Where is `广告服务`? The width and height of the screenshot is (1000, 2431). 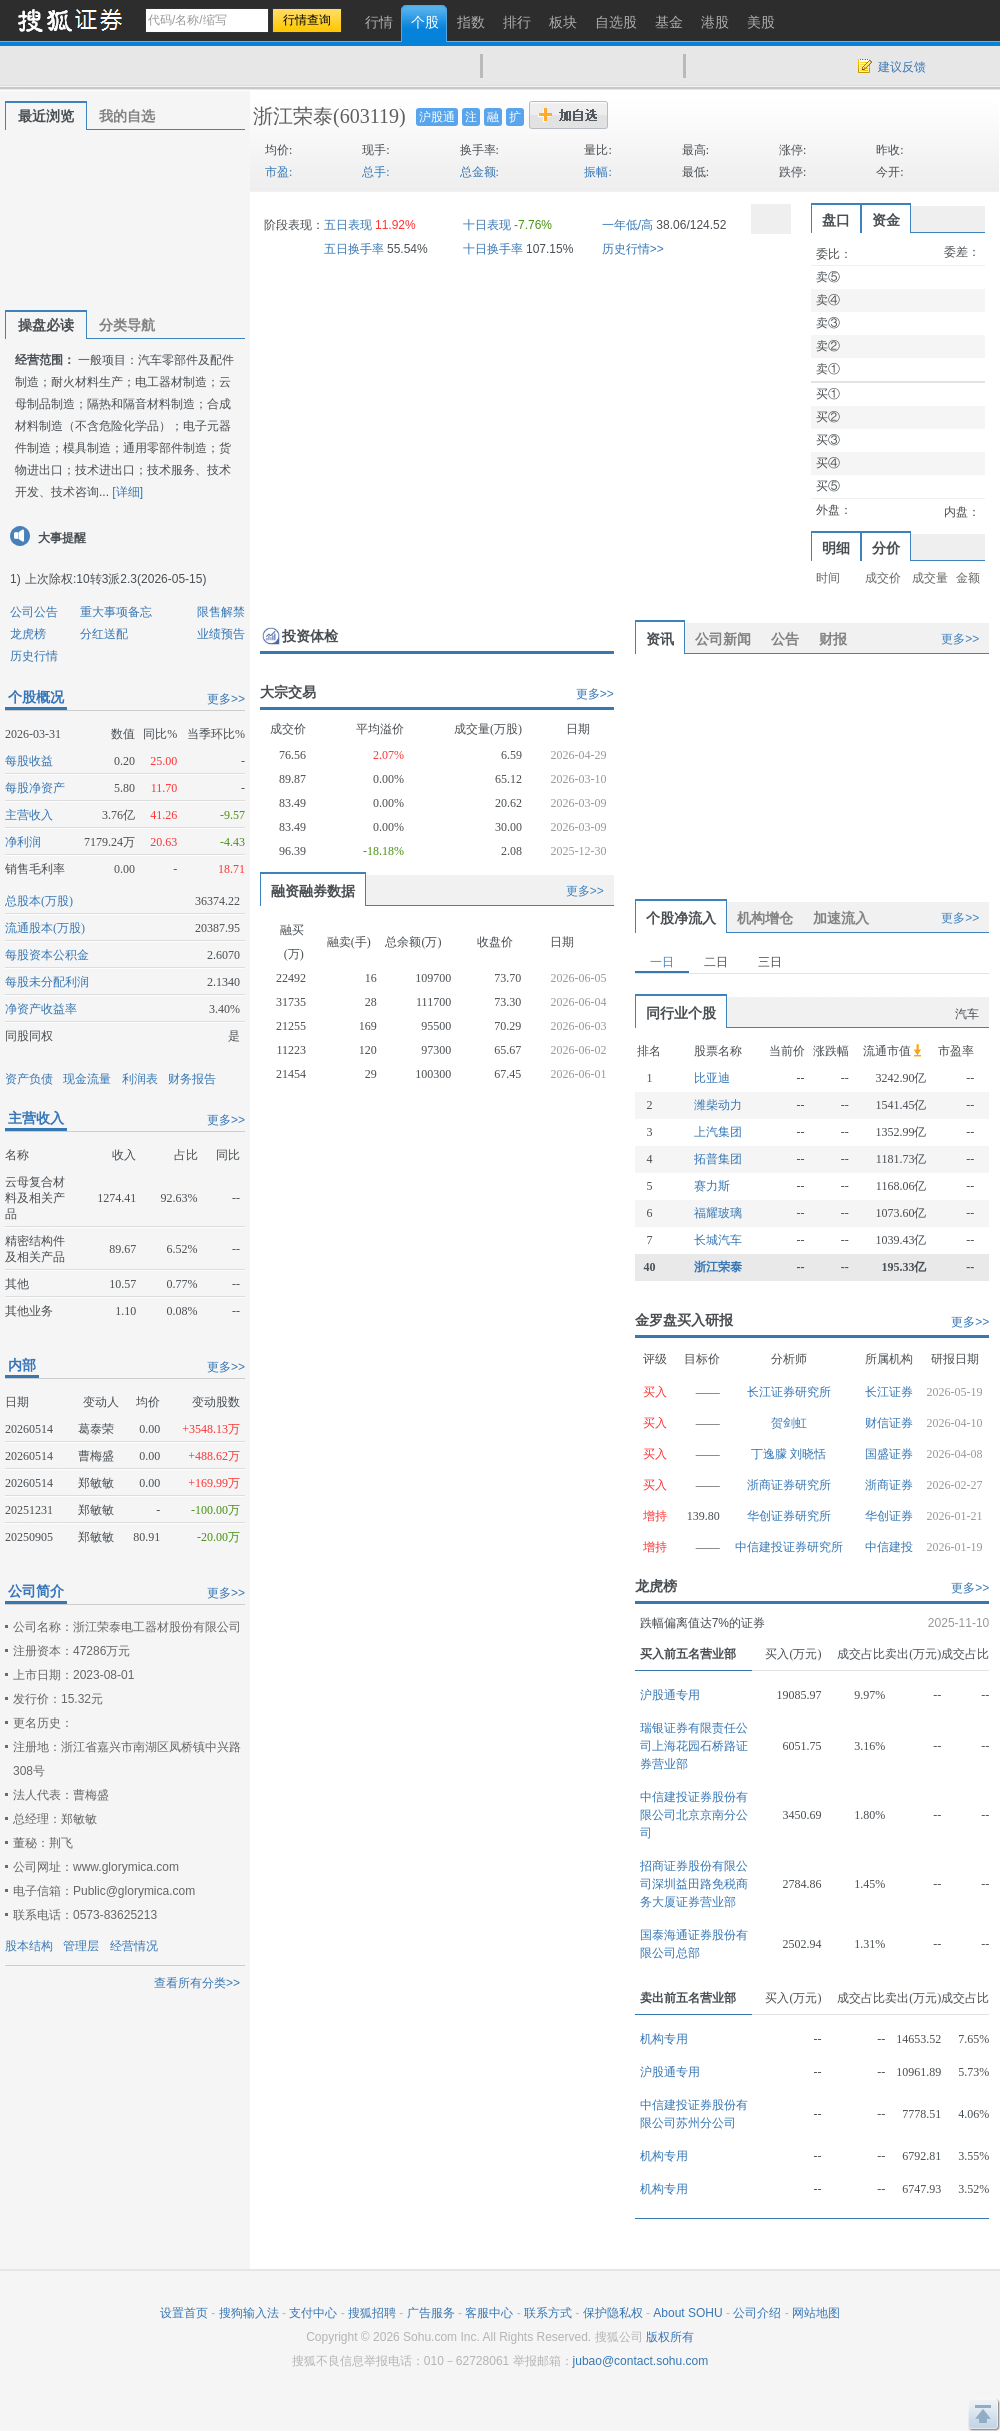
广告服务 is located at coordinates (431, 2313).